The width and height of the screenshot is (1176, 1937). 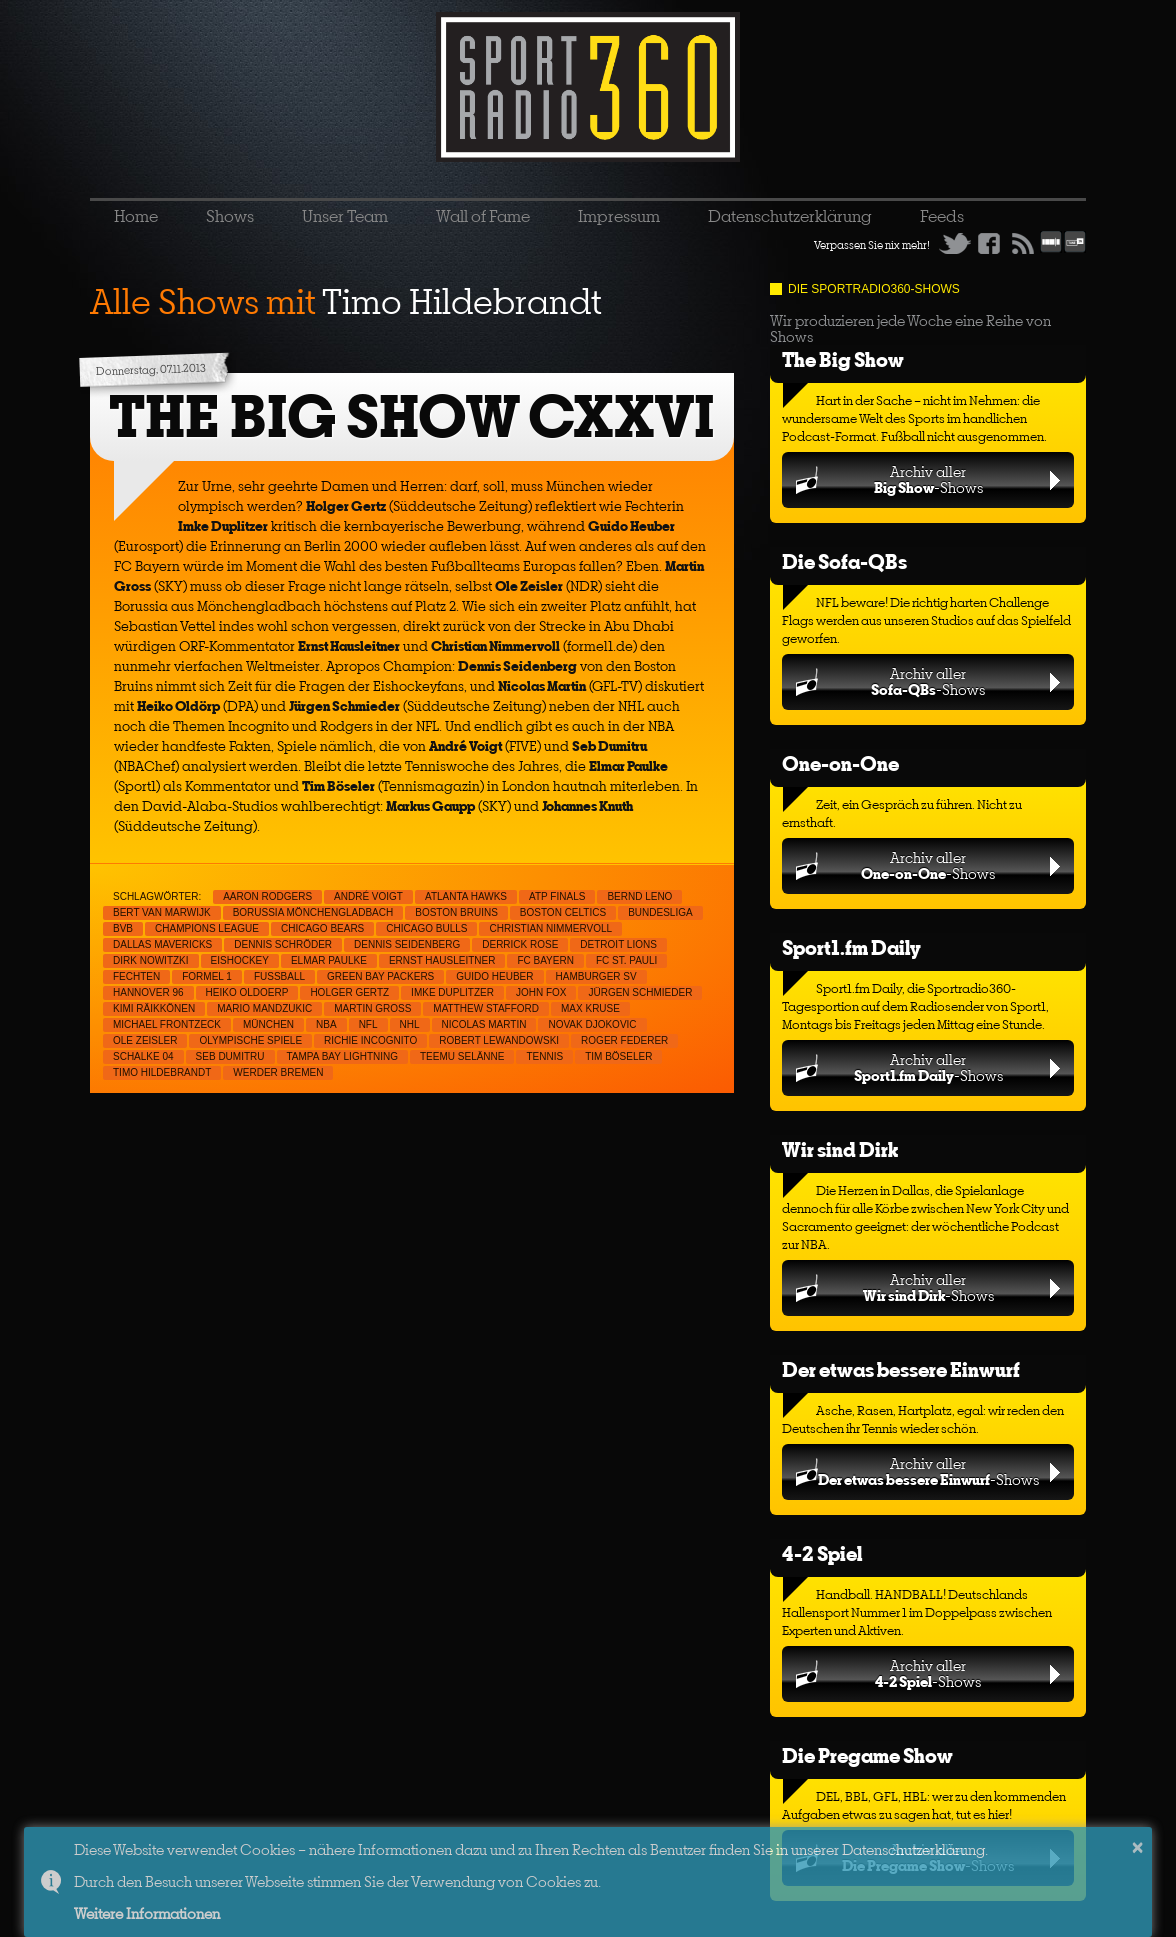 What do you see at coordinates (544, 1056) in the screenshot?
I see `Tennis` at bounding box center [544, 1056].